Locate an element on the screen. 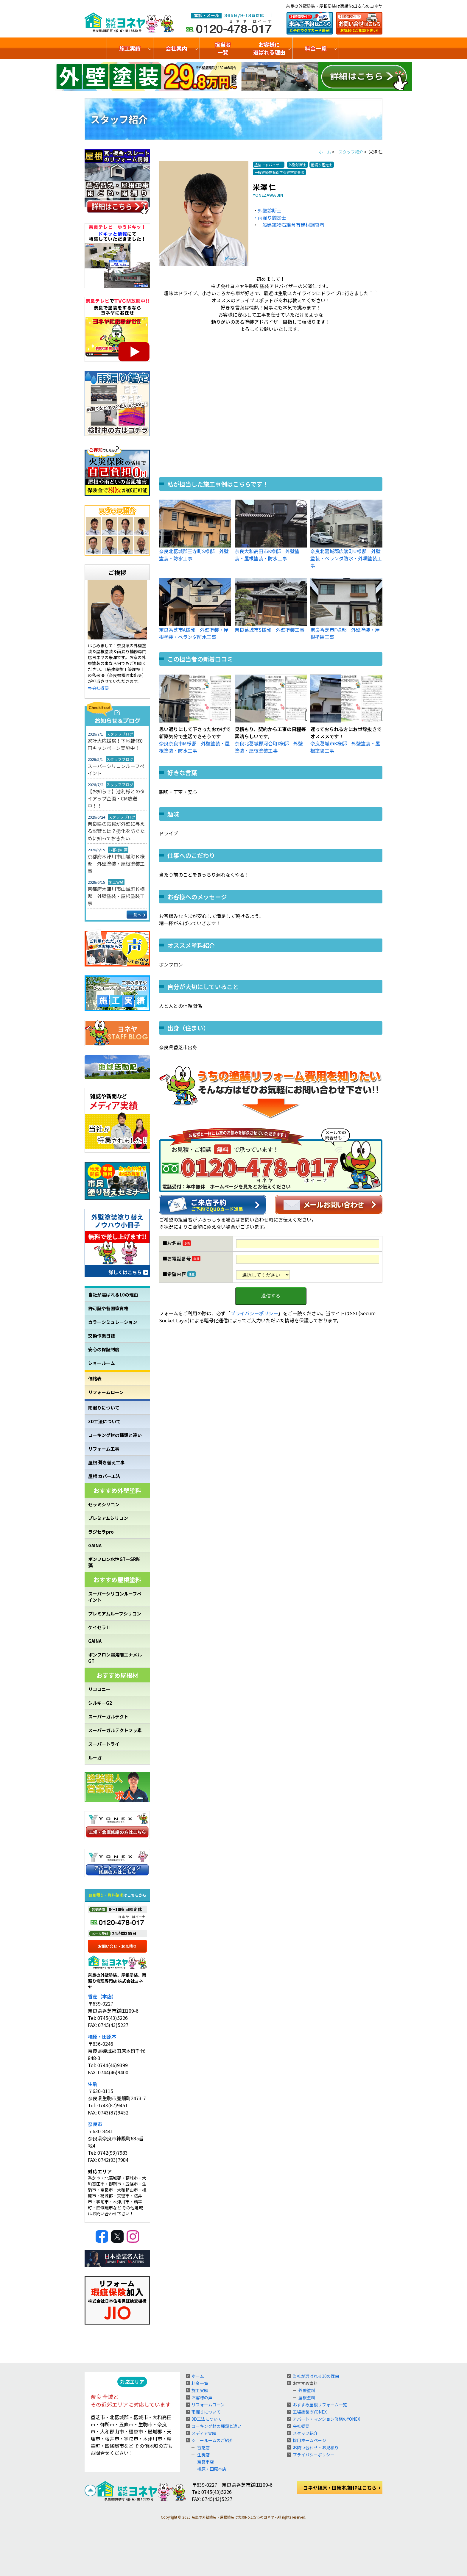 This screenshot has height=2576, width=467. ラジセラpro is located at coordinates (101, 1532).